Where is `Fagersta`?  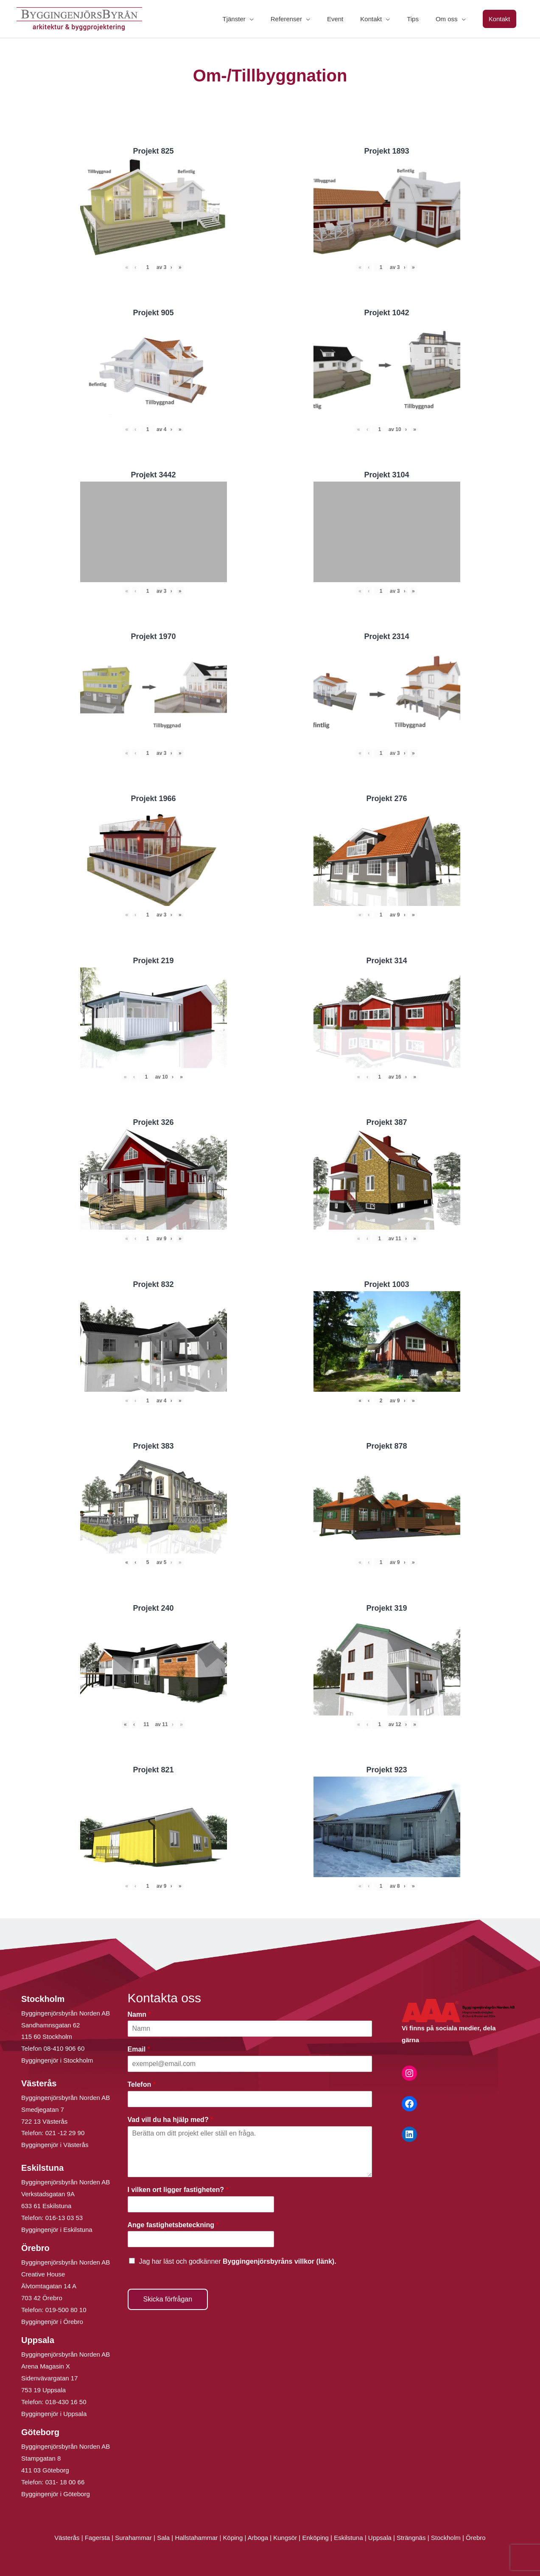 Fagersta is located at coordinates (97, 2537).